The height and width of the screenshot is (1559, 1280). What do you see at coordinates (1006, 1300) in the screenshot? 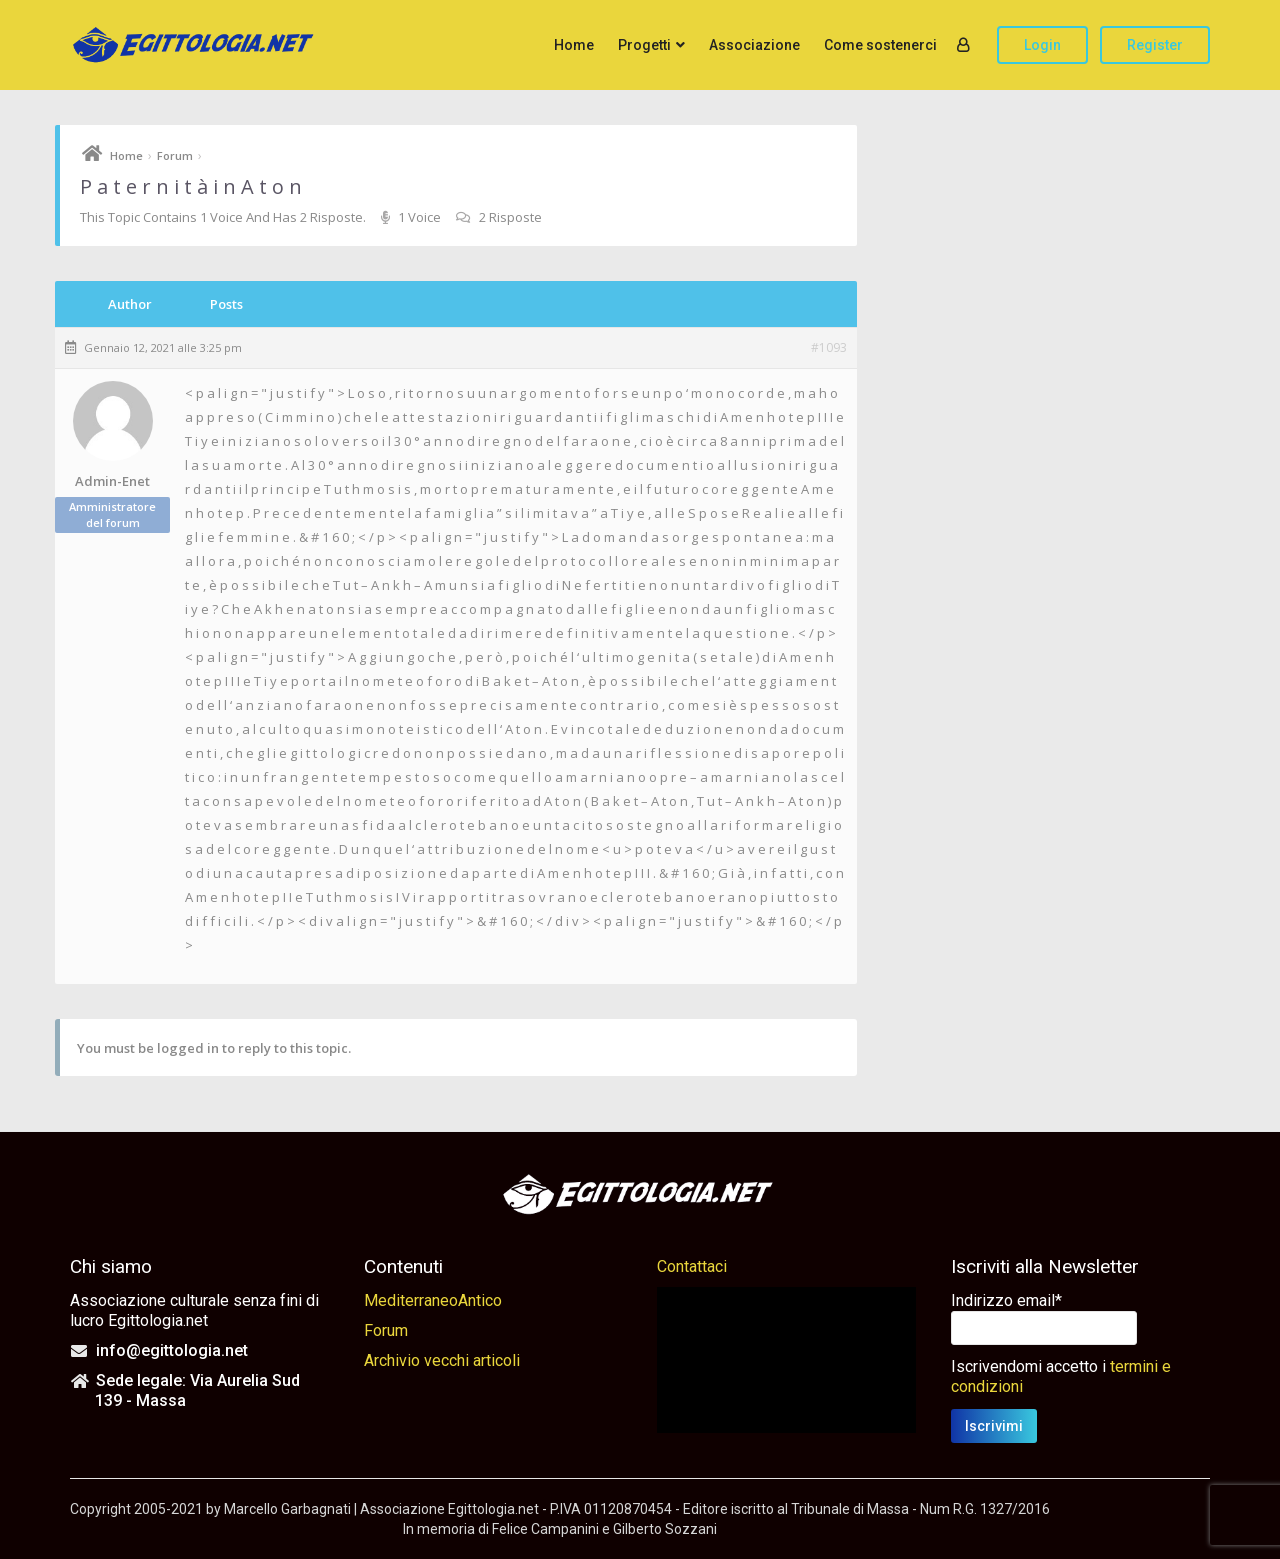
I see `Indirizzo email*` at bounding box center [1006, 1300].